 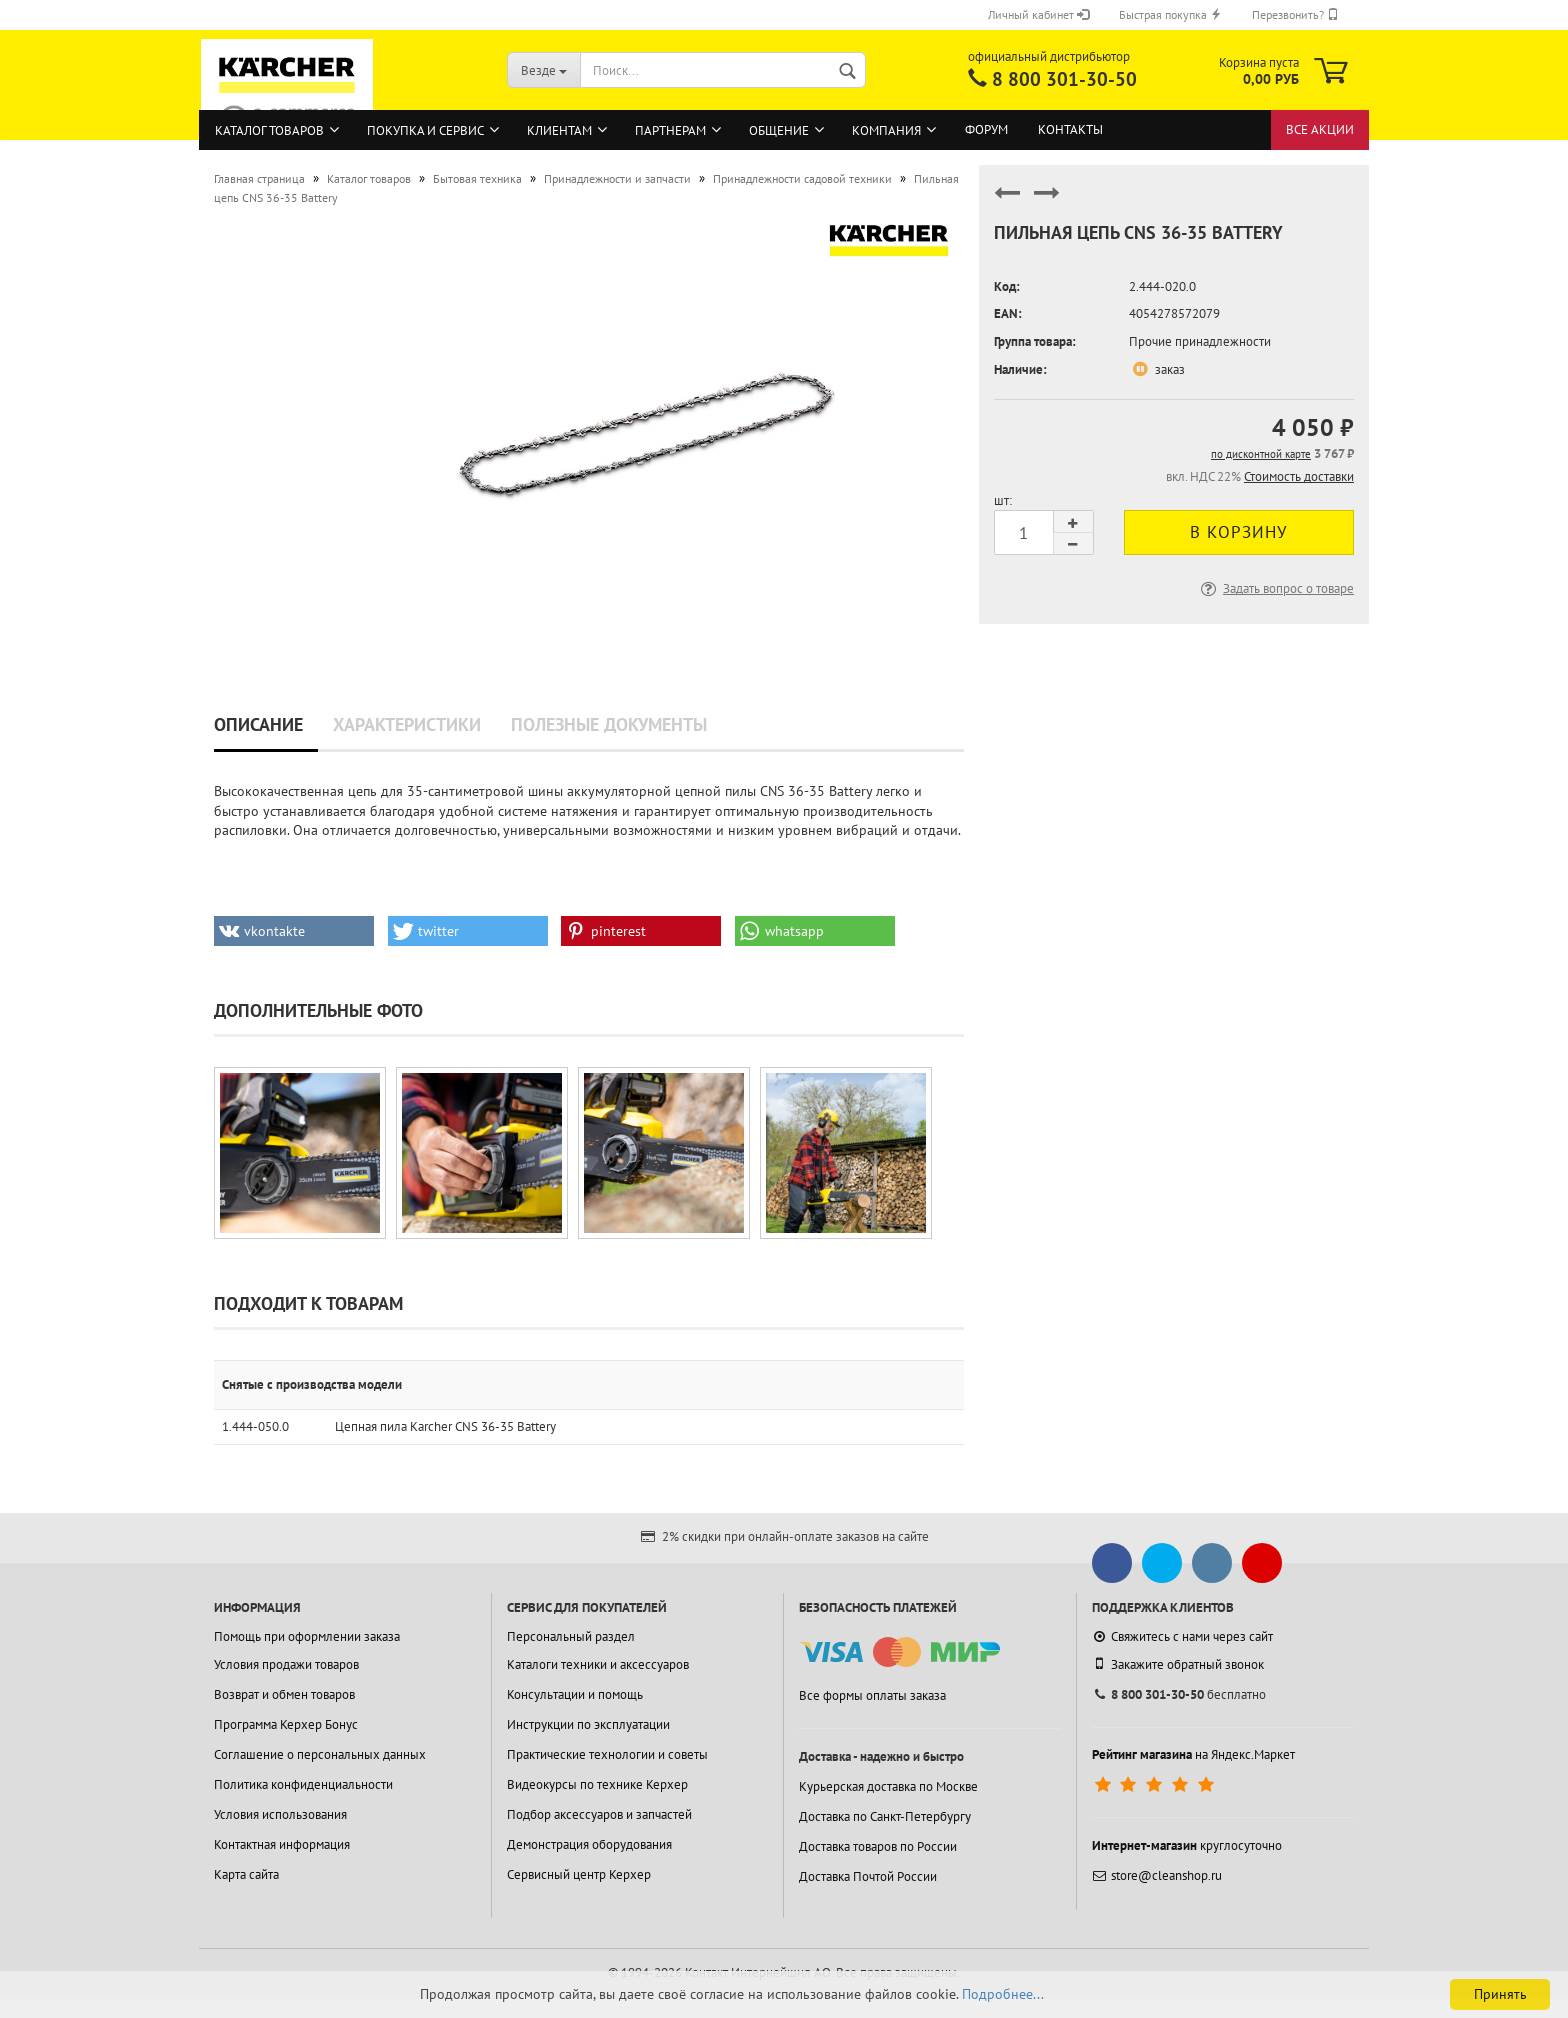 I want to click on Сервисный центр Керхер, so click(x=579, y=1874).